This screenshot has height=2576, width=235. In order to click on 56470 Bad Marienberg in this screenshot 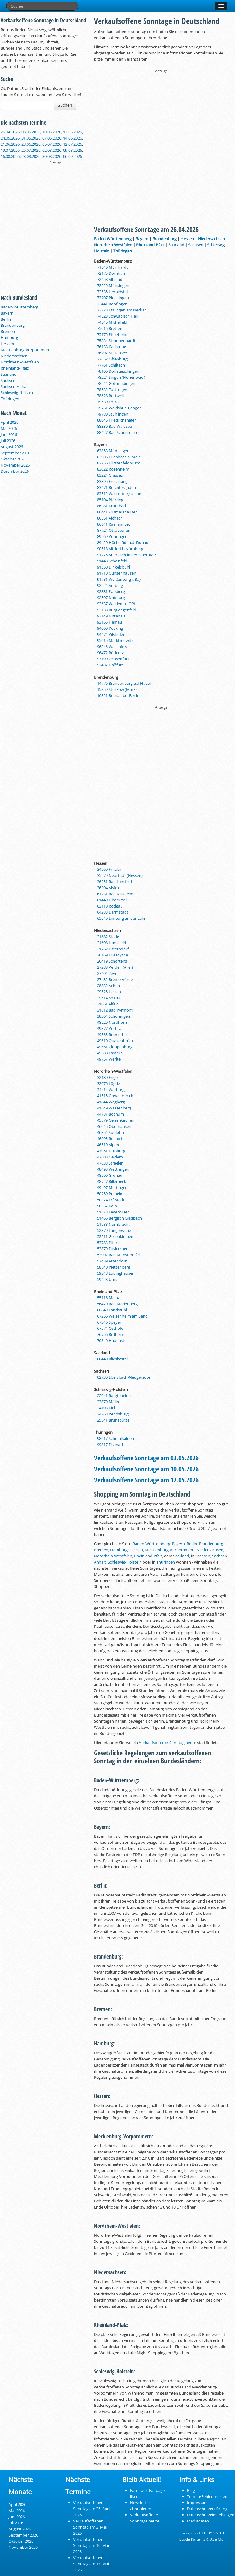, I will do `click(117, 1304)`.